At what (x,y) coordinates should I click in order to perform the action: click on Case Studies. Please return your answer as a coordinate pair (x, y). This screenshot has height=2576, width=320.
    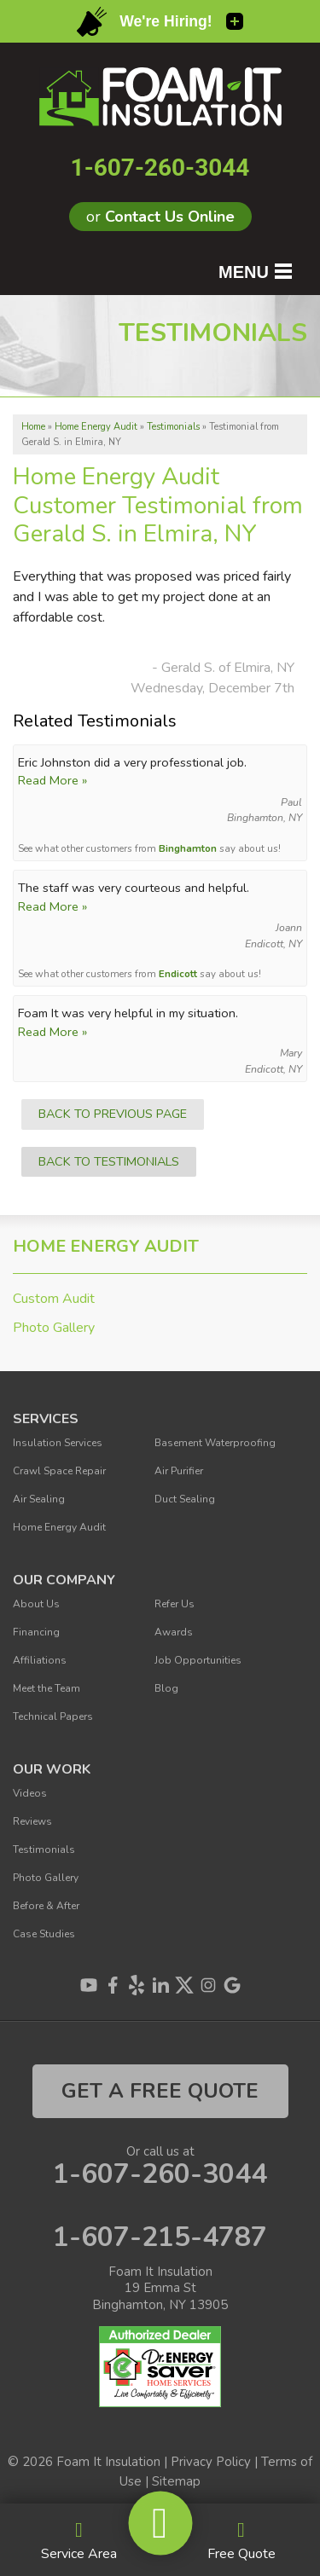
    Looking at the image, I should click on (44, 1934).